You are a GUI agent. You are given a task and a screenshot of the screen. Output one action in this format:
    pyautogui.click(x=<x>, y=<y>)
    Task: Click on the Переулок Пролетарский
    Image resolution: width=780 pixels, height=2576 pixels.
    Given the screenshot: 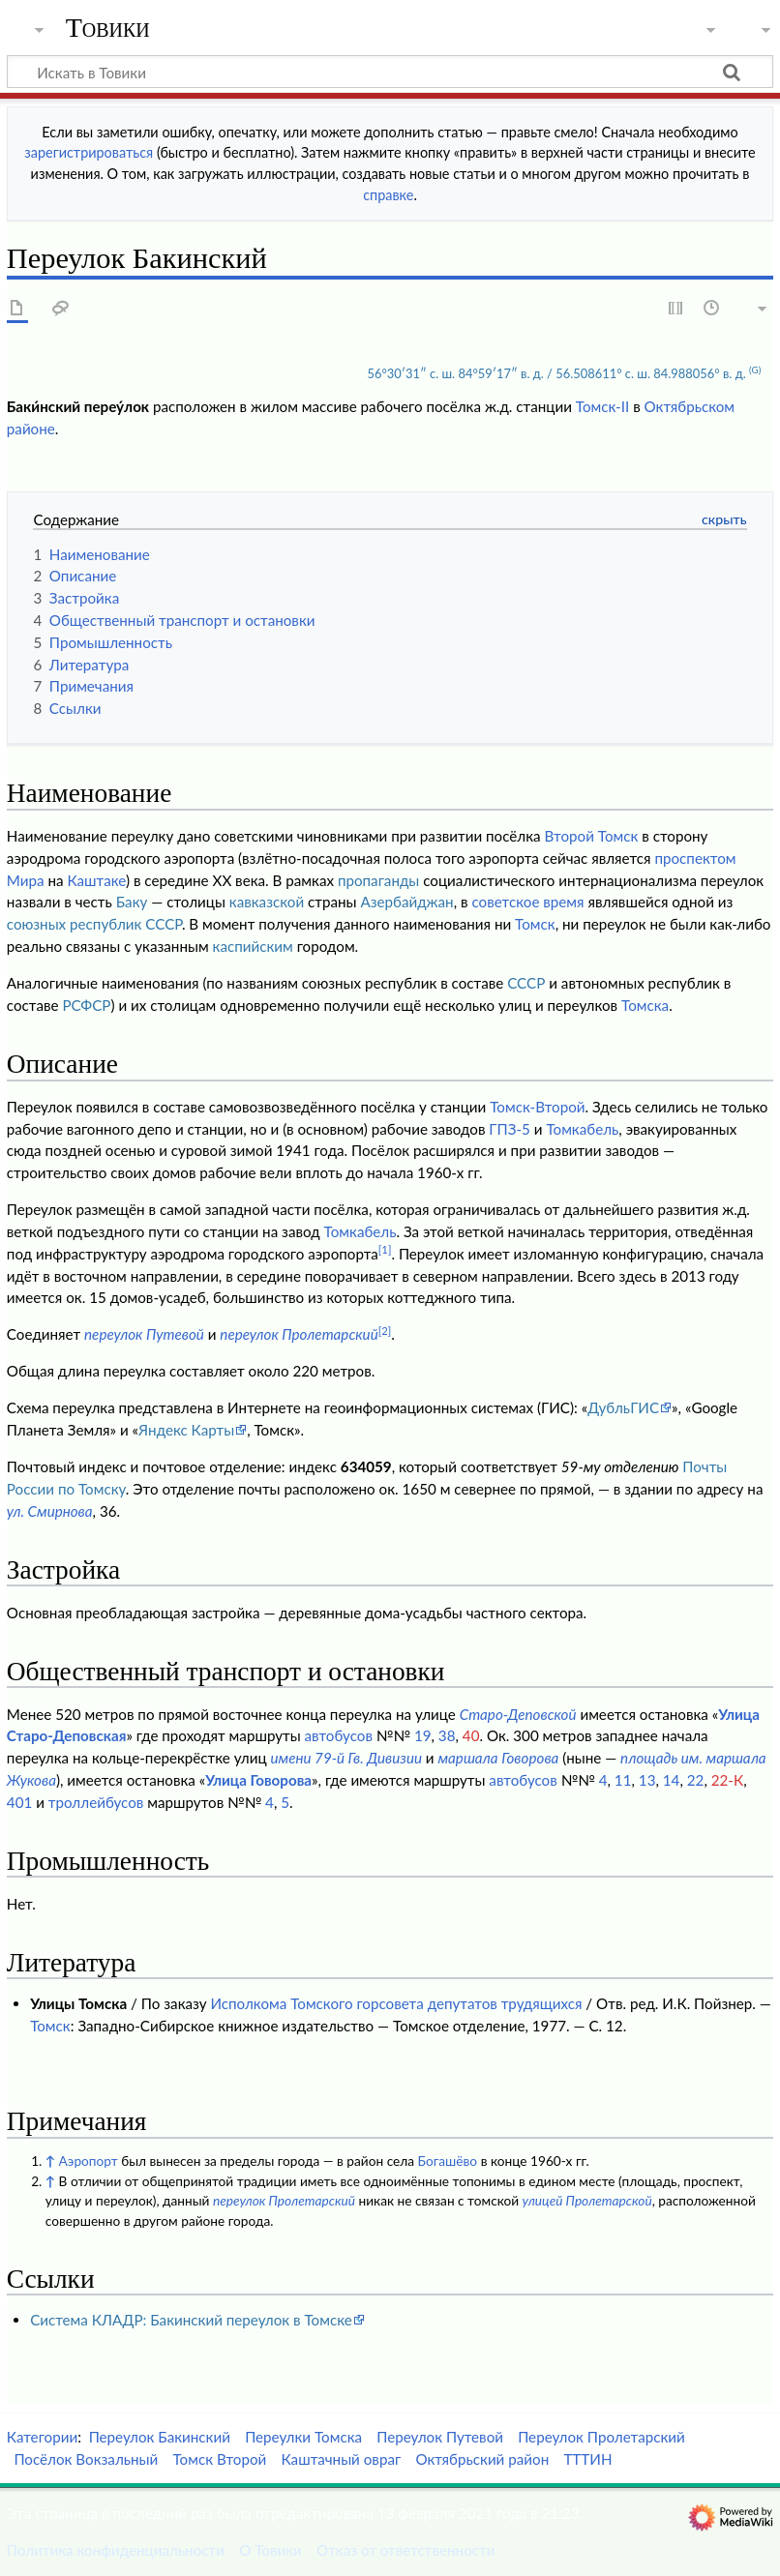 What is the action you would take?
    pyautogui.click(x=601, y=2436)
    